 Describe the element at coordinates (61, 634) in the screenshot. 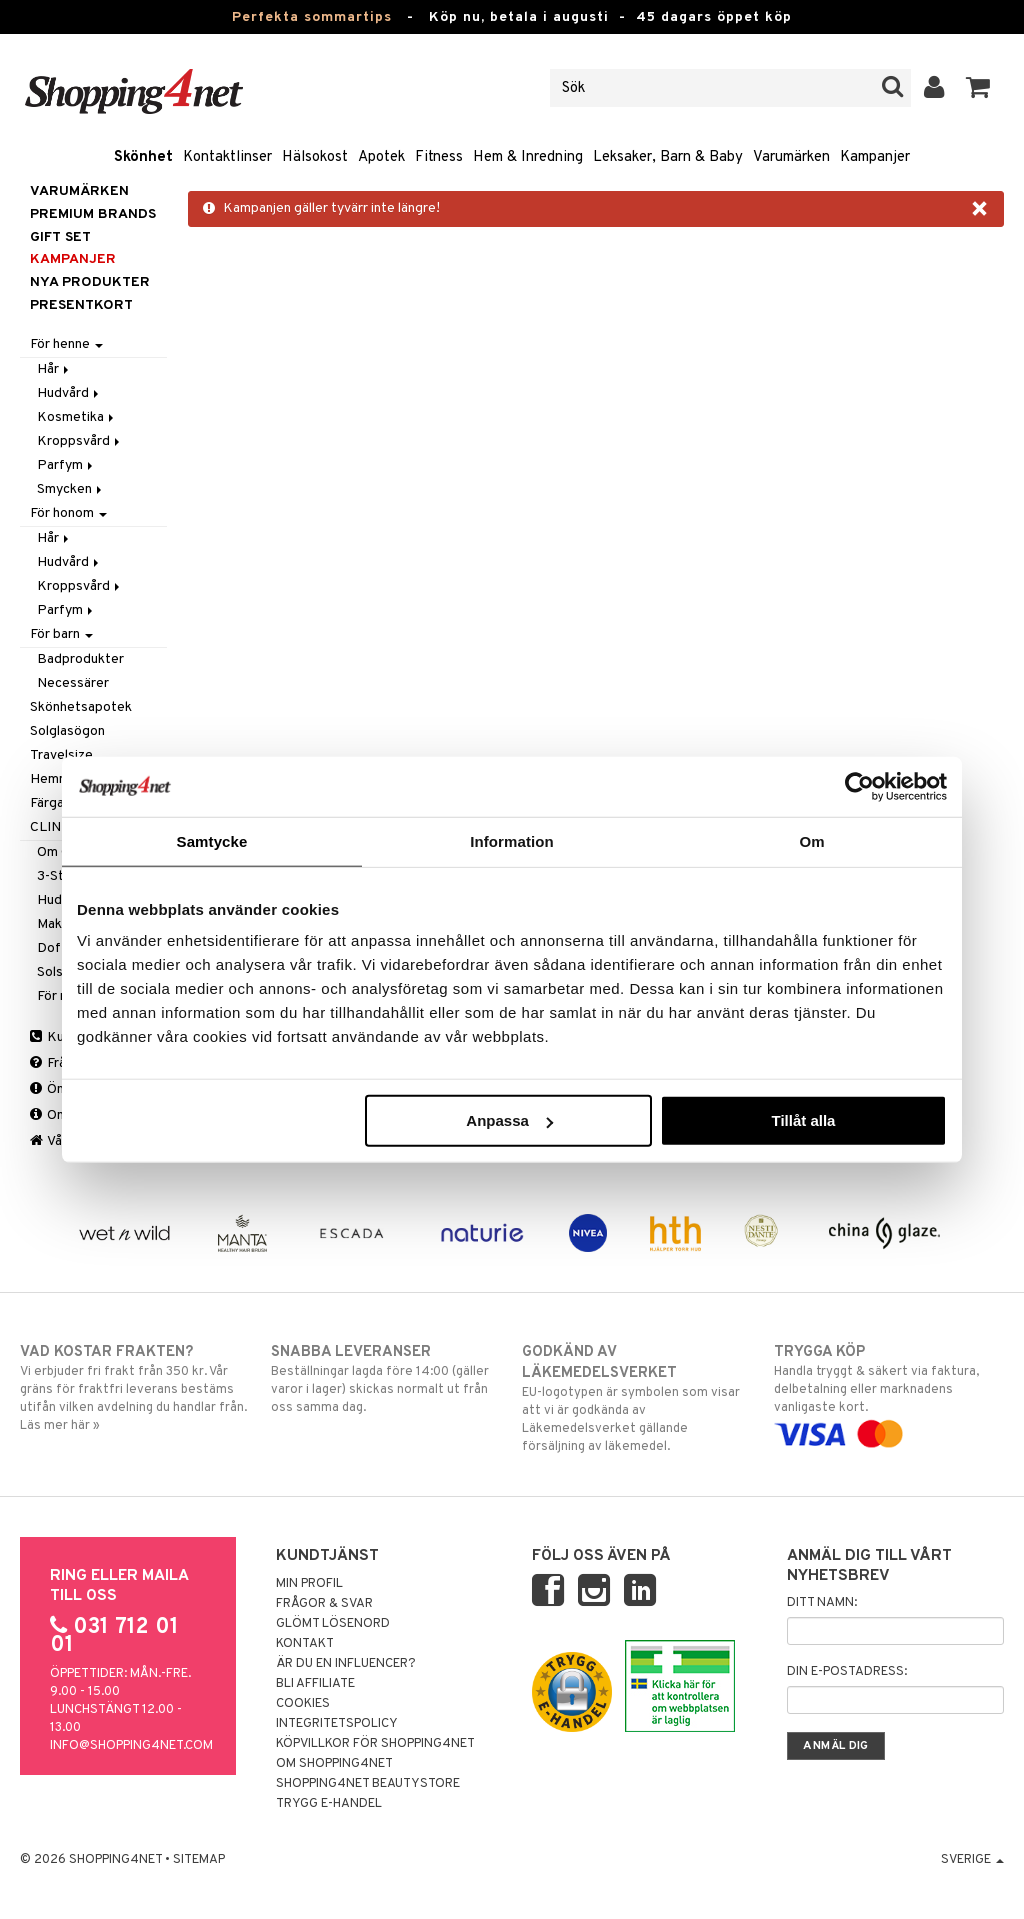

I see `För barn` at that location.